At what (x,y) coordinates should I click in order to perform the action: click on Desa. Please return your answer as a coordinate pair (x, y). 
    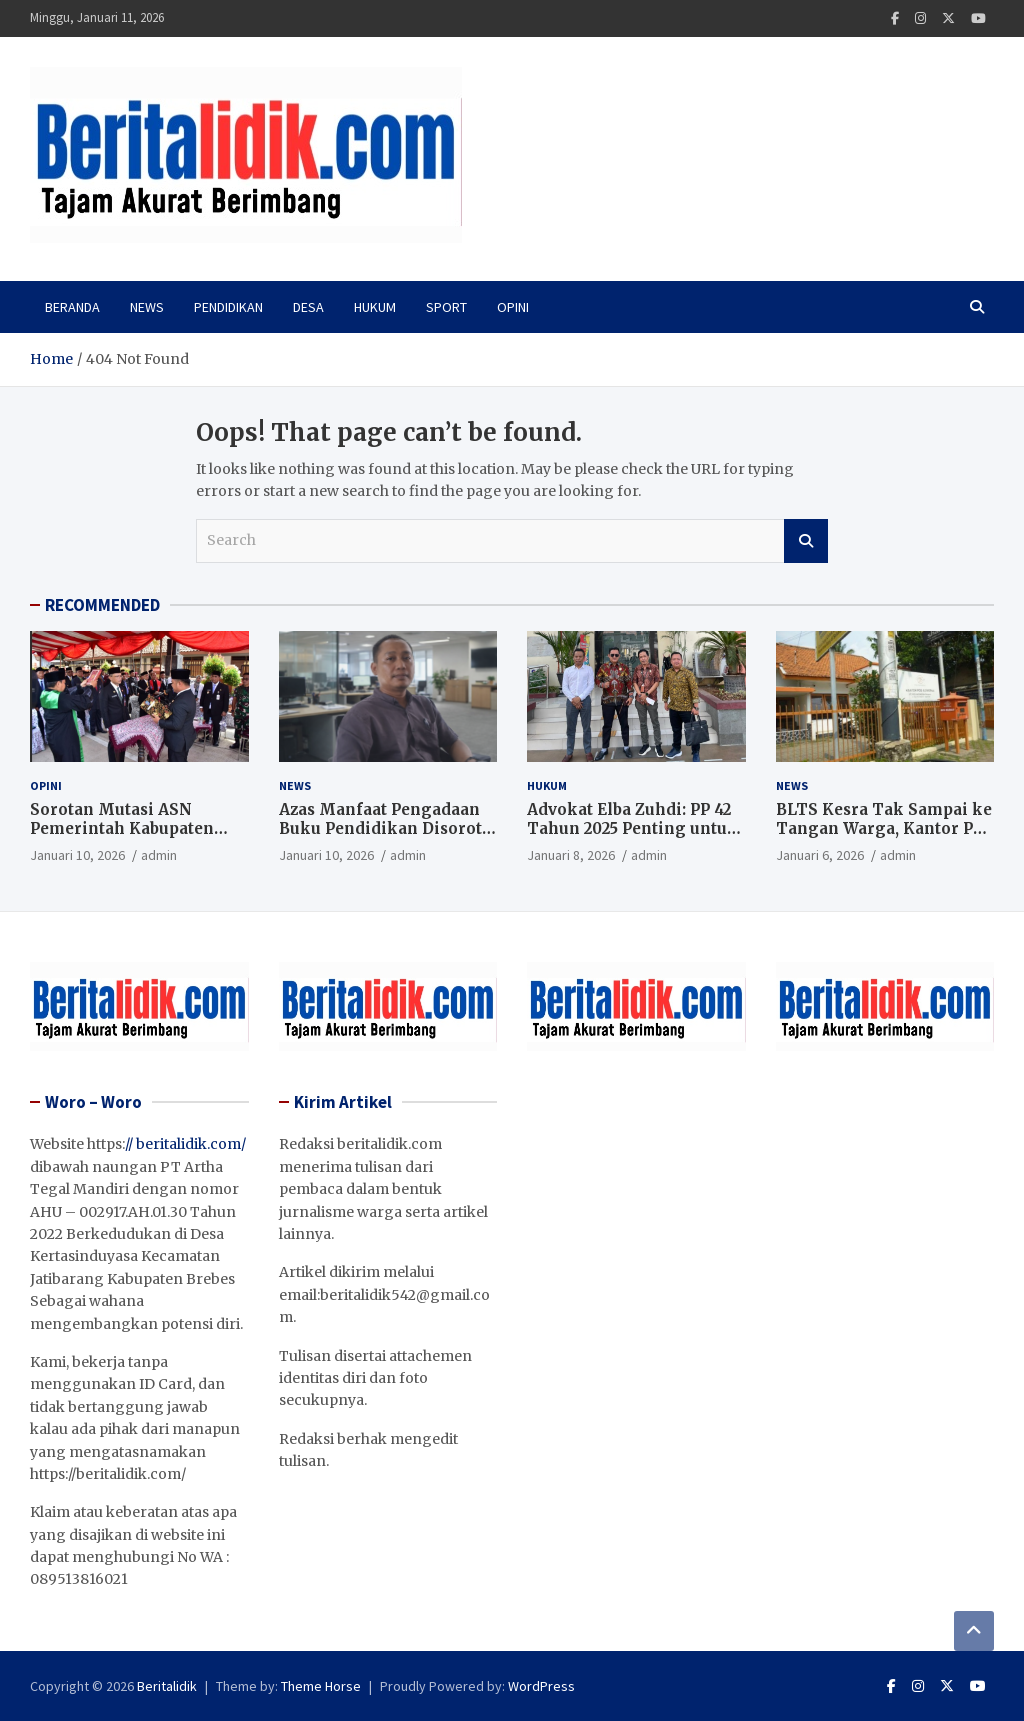
    Looking at the image, I should click on (308, 307).